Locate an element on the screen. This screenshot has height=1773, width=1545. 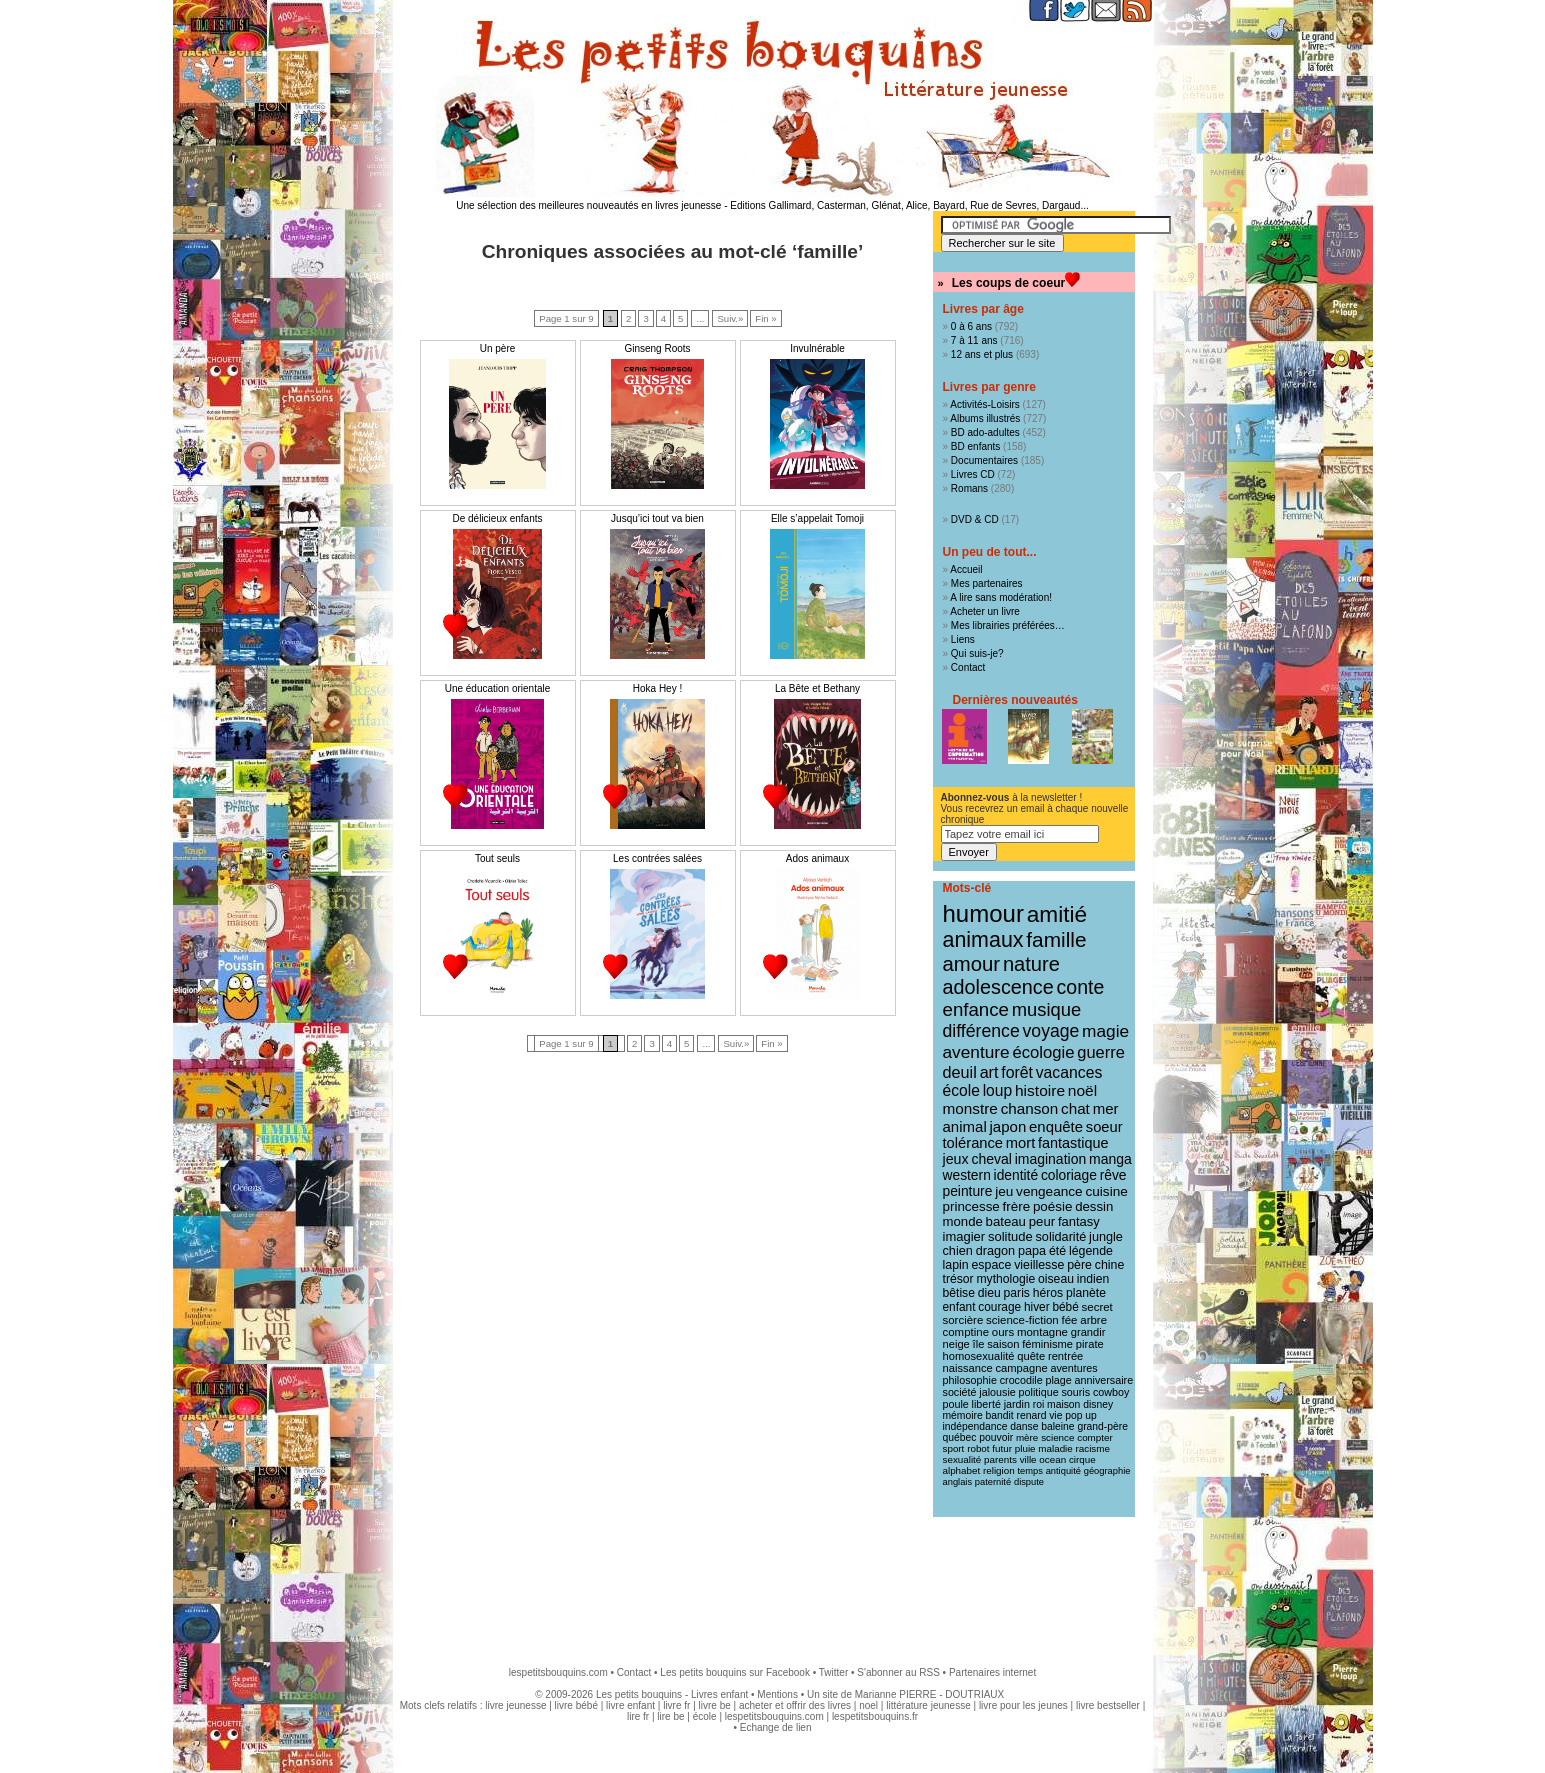
mère [mère (8 éléments)] is located at coordinates (1027, 1437).